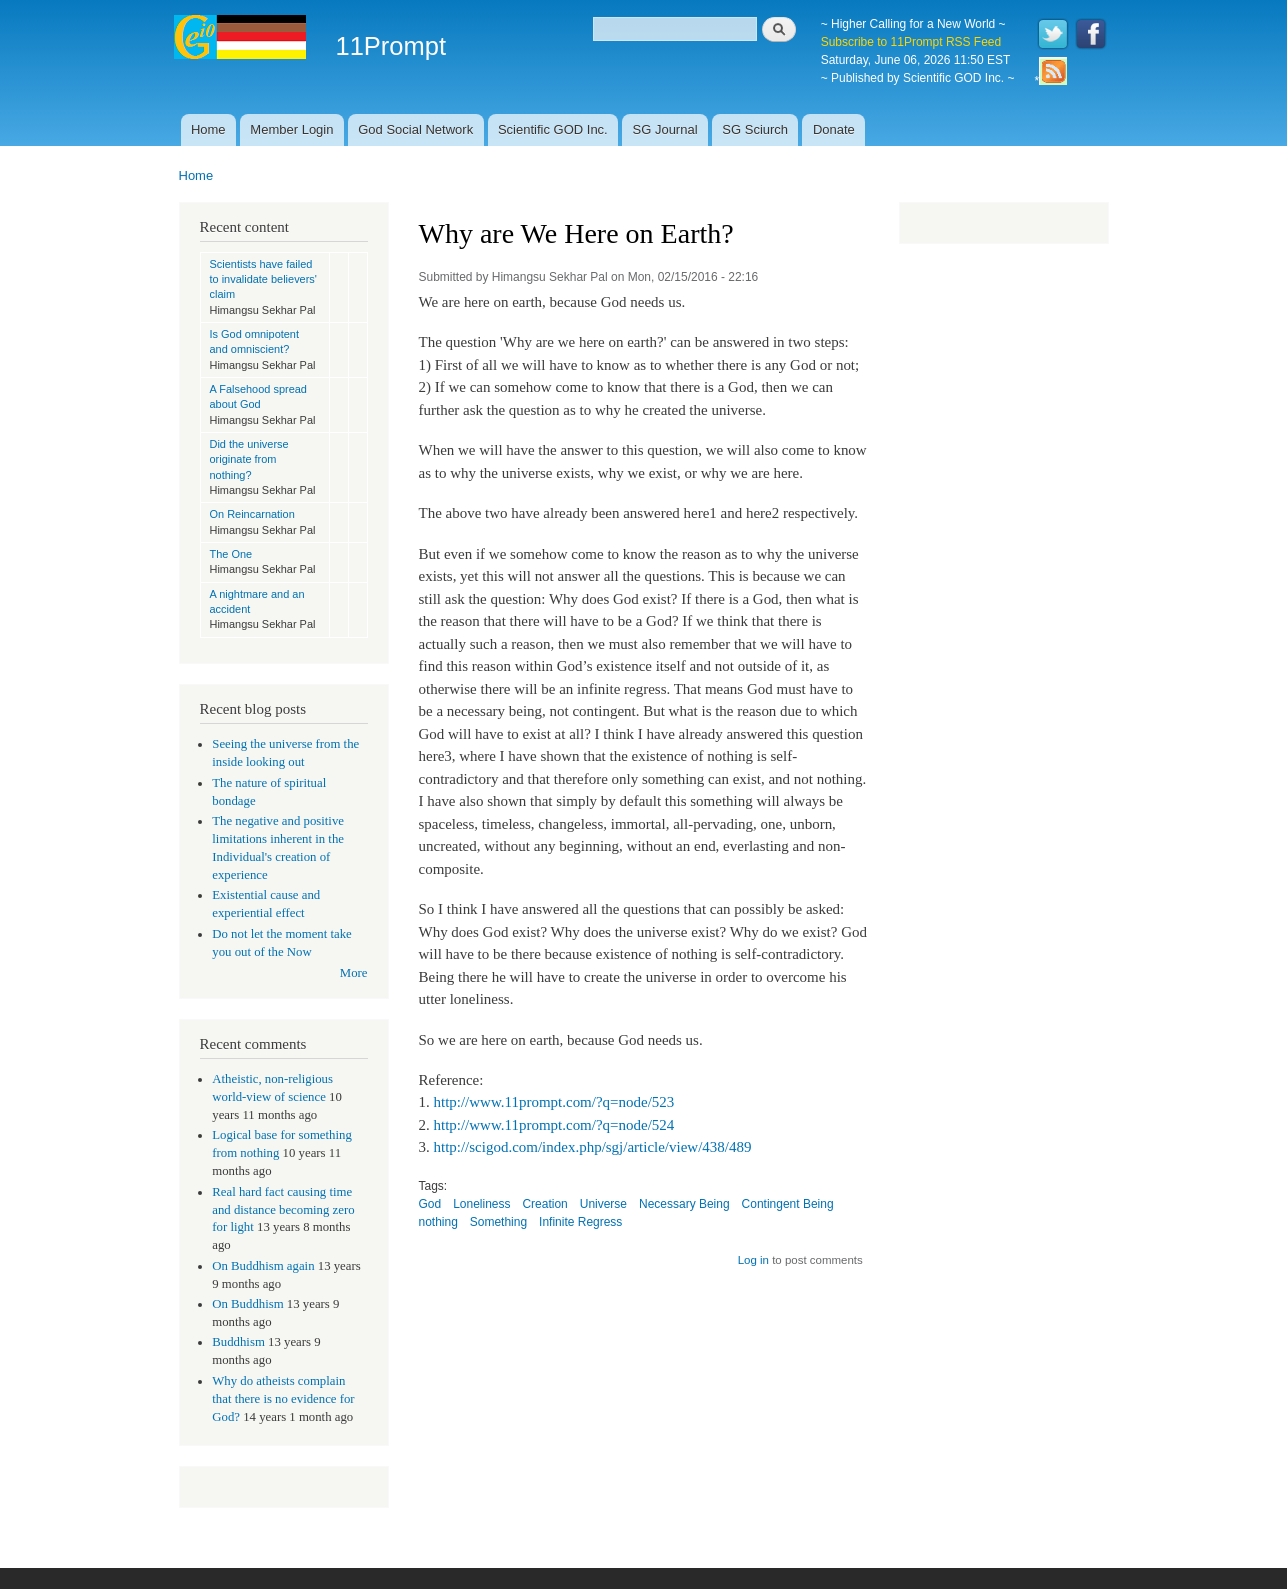 This screenshot has width=1287, height=1589. What do you see at coordinates (834, 129) in the screenshot?
I see `Donate` at bounding box center [834, 129].